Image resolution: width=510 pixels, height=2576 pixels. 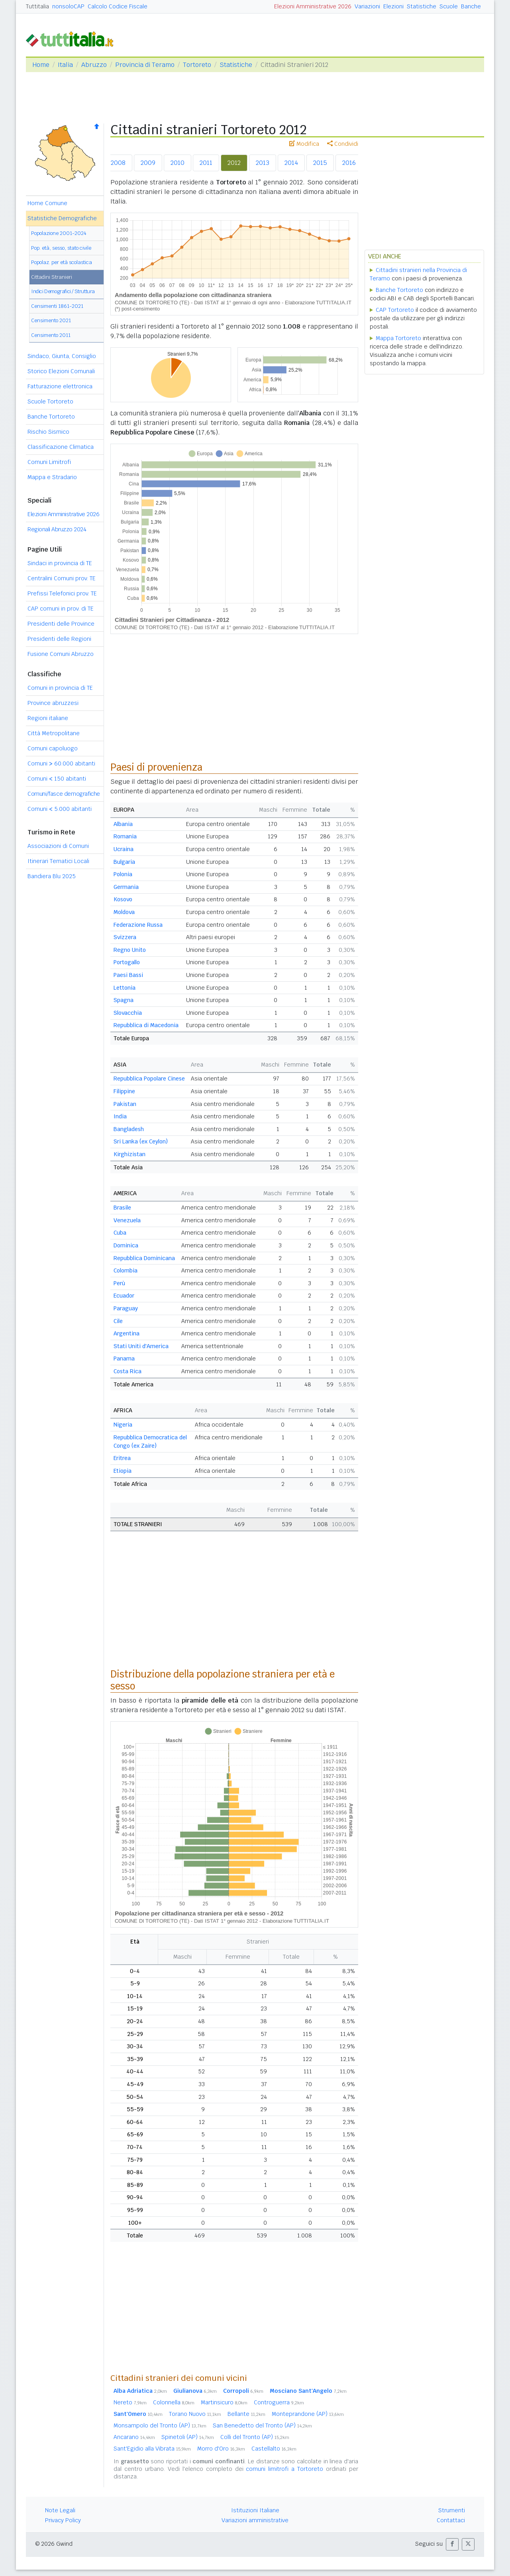 I want to click on Censimento 2021, so click(x=51, y=320).